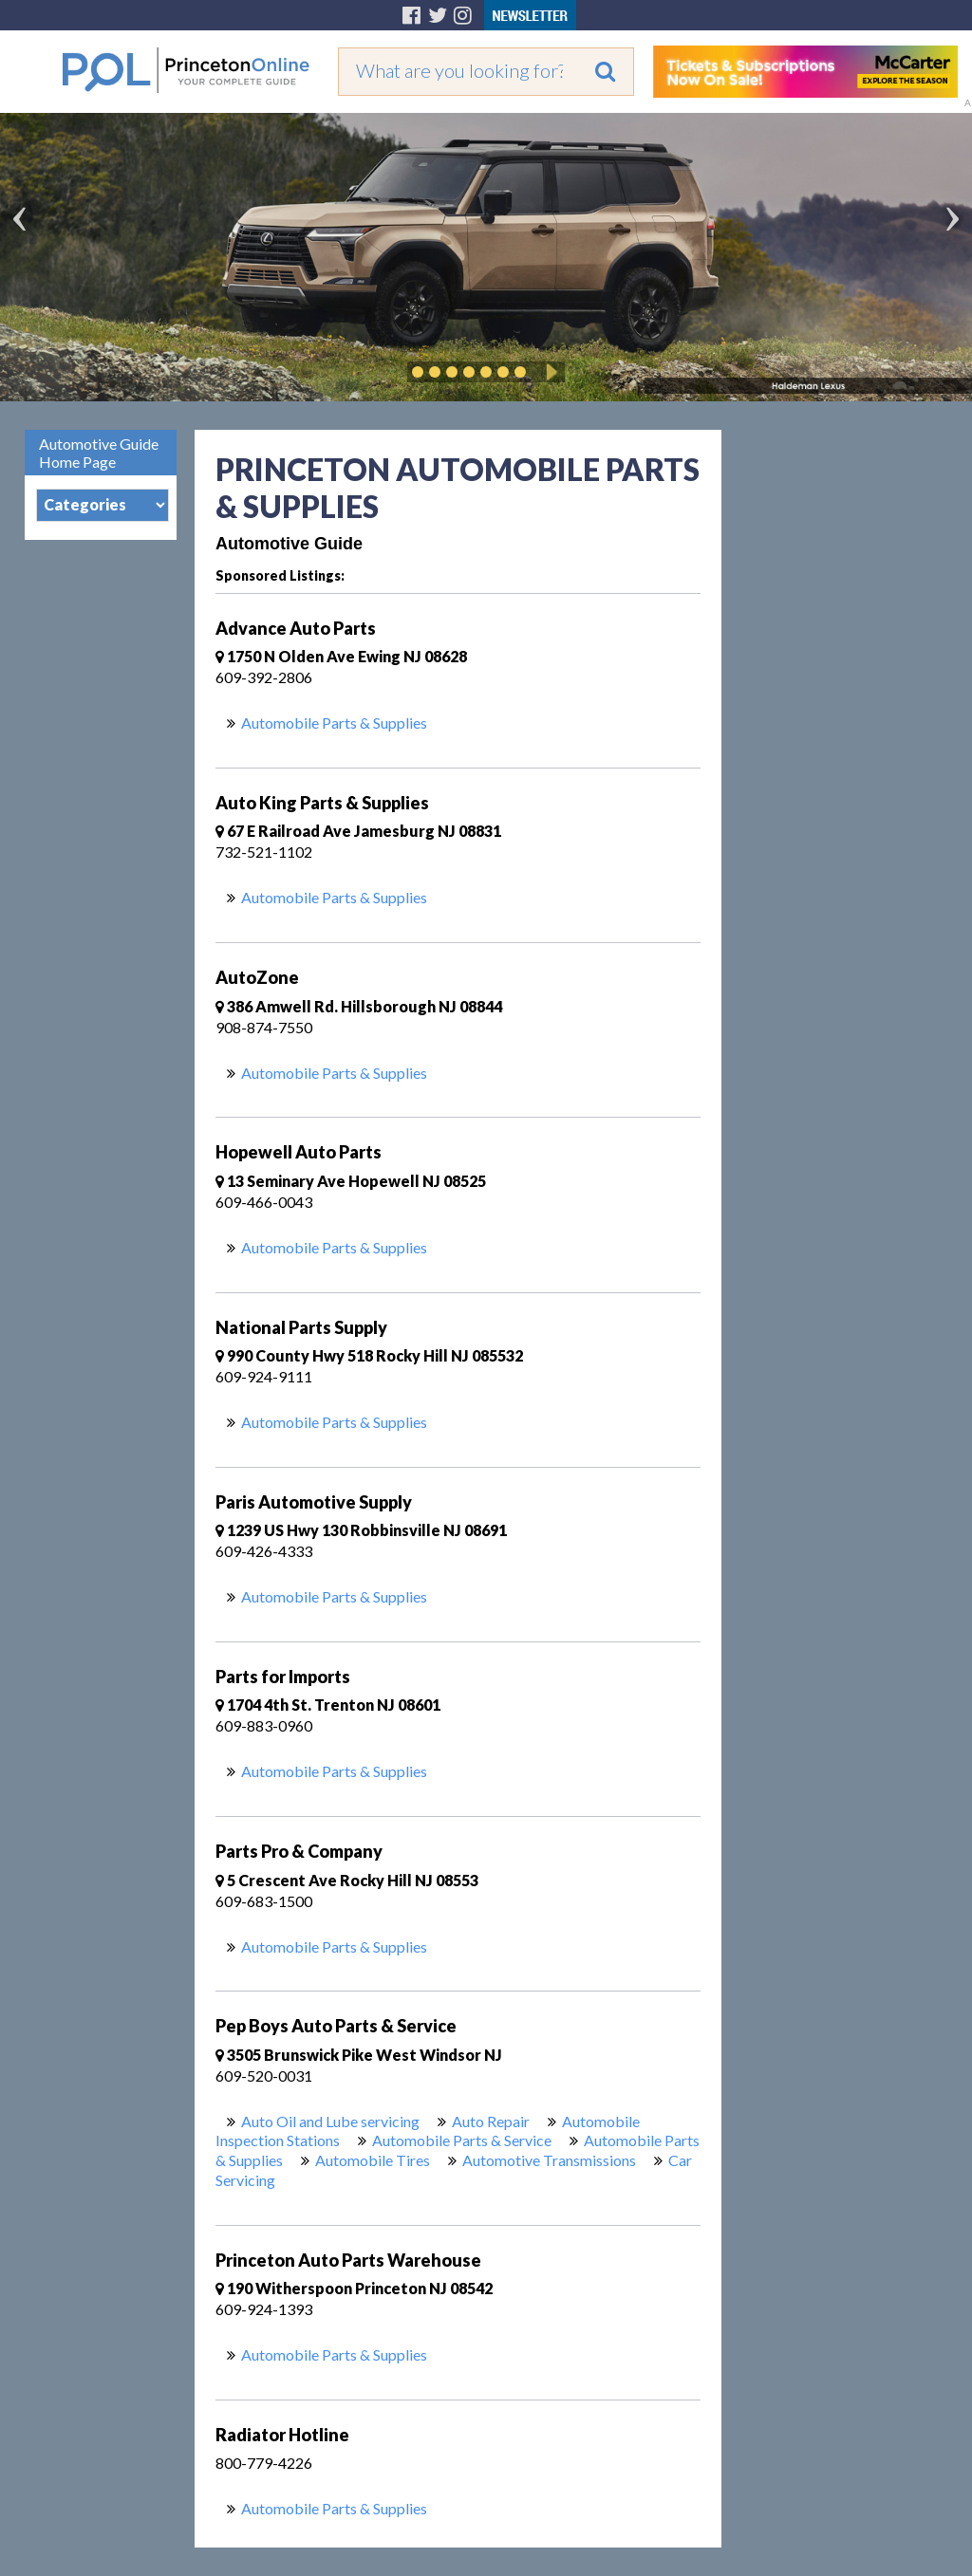  What do you see at coordinates (549, 2160) in the screenshot?
I see `Automotive Transmissions` at bounding box center [549, 2160].